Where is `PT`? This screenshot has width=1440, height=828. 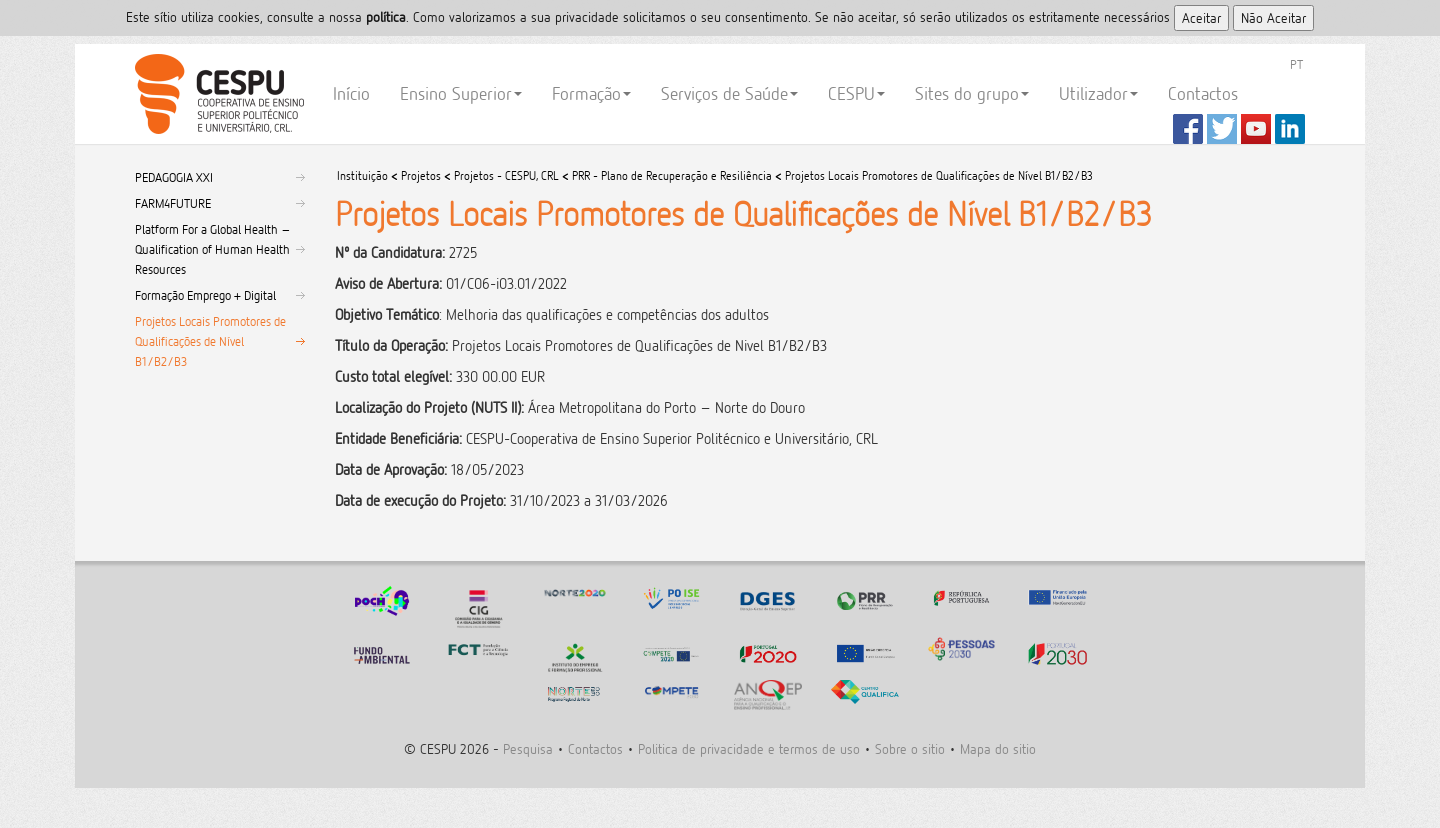
PT is located at coordinates (1296, 64).